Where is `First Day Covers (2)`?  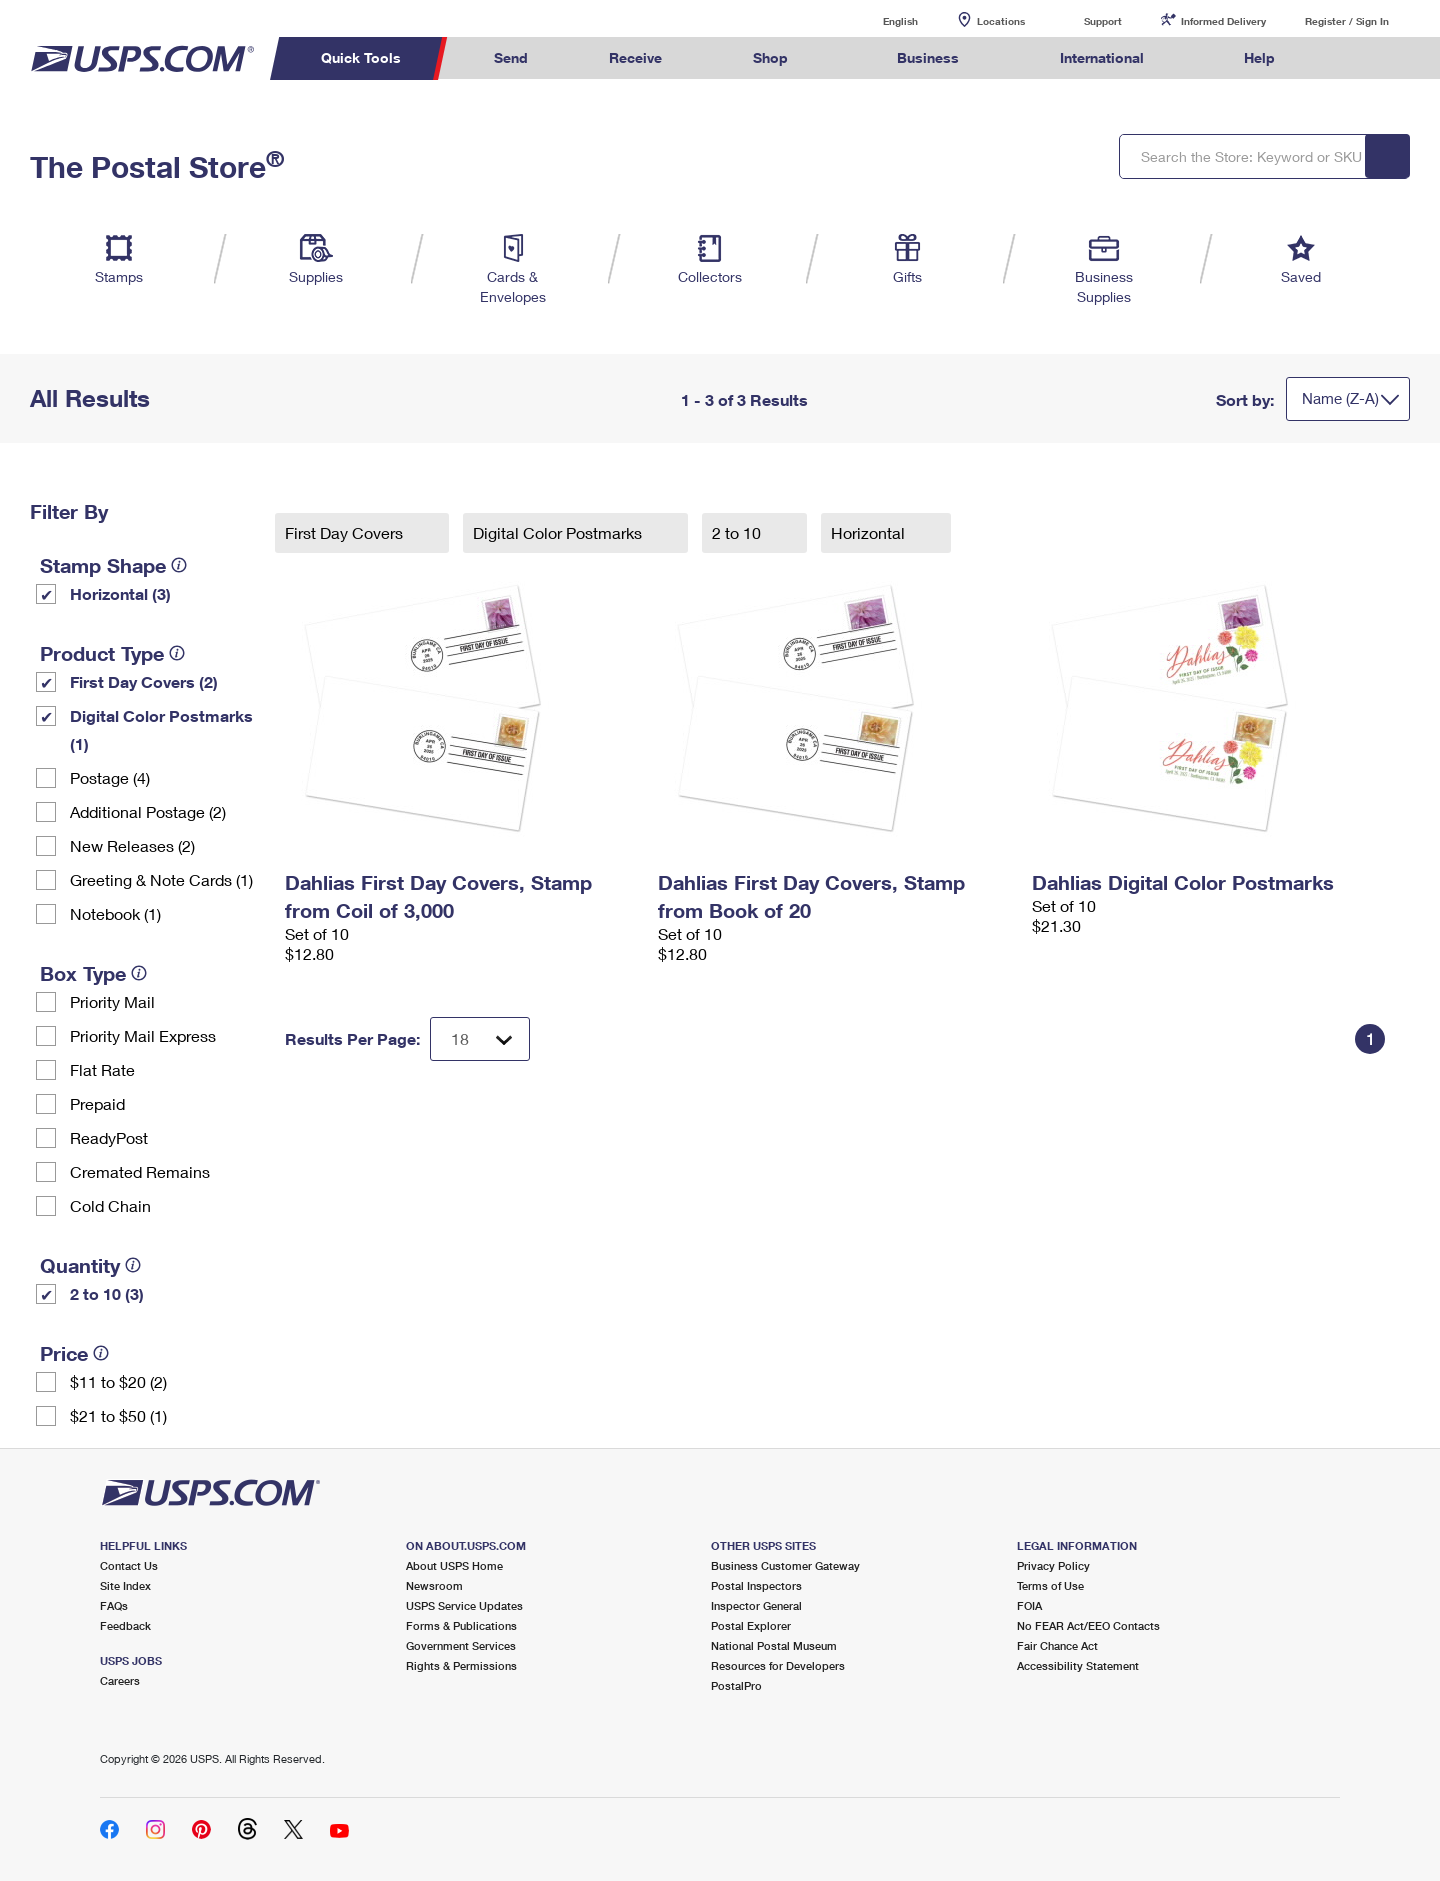 First Day Covers (2) is located at coordinates (144, 681).